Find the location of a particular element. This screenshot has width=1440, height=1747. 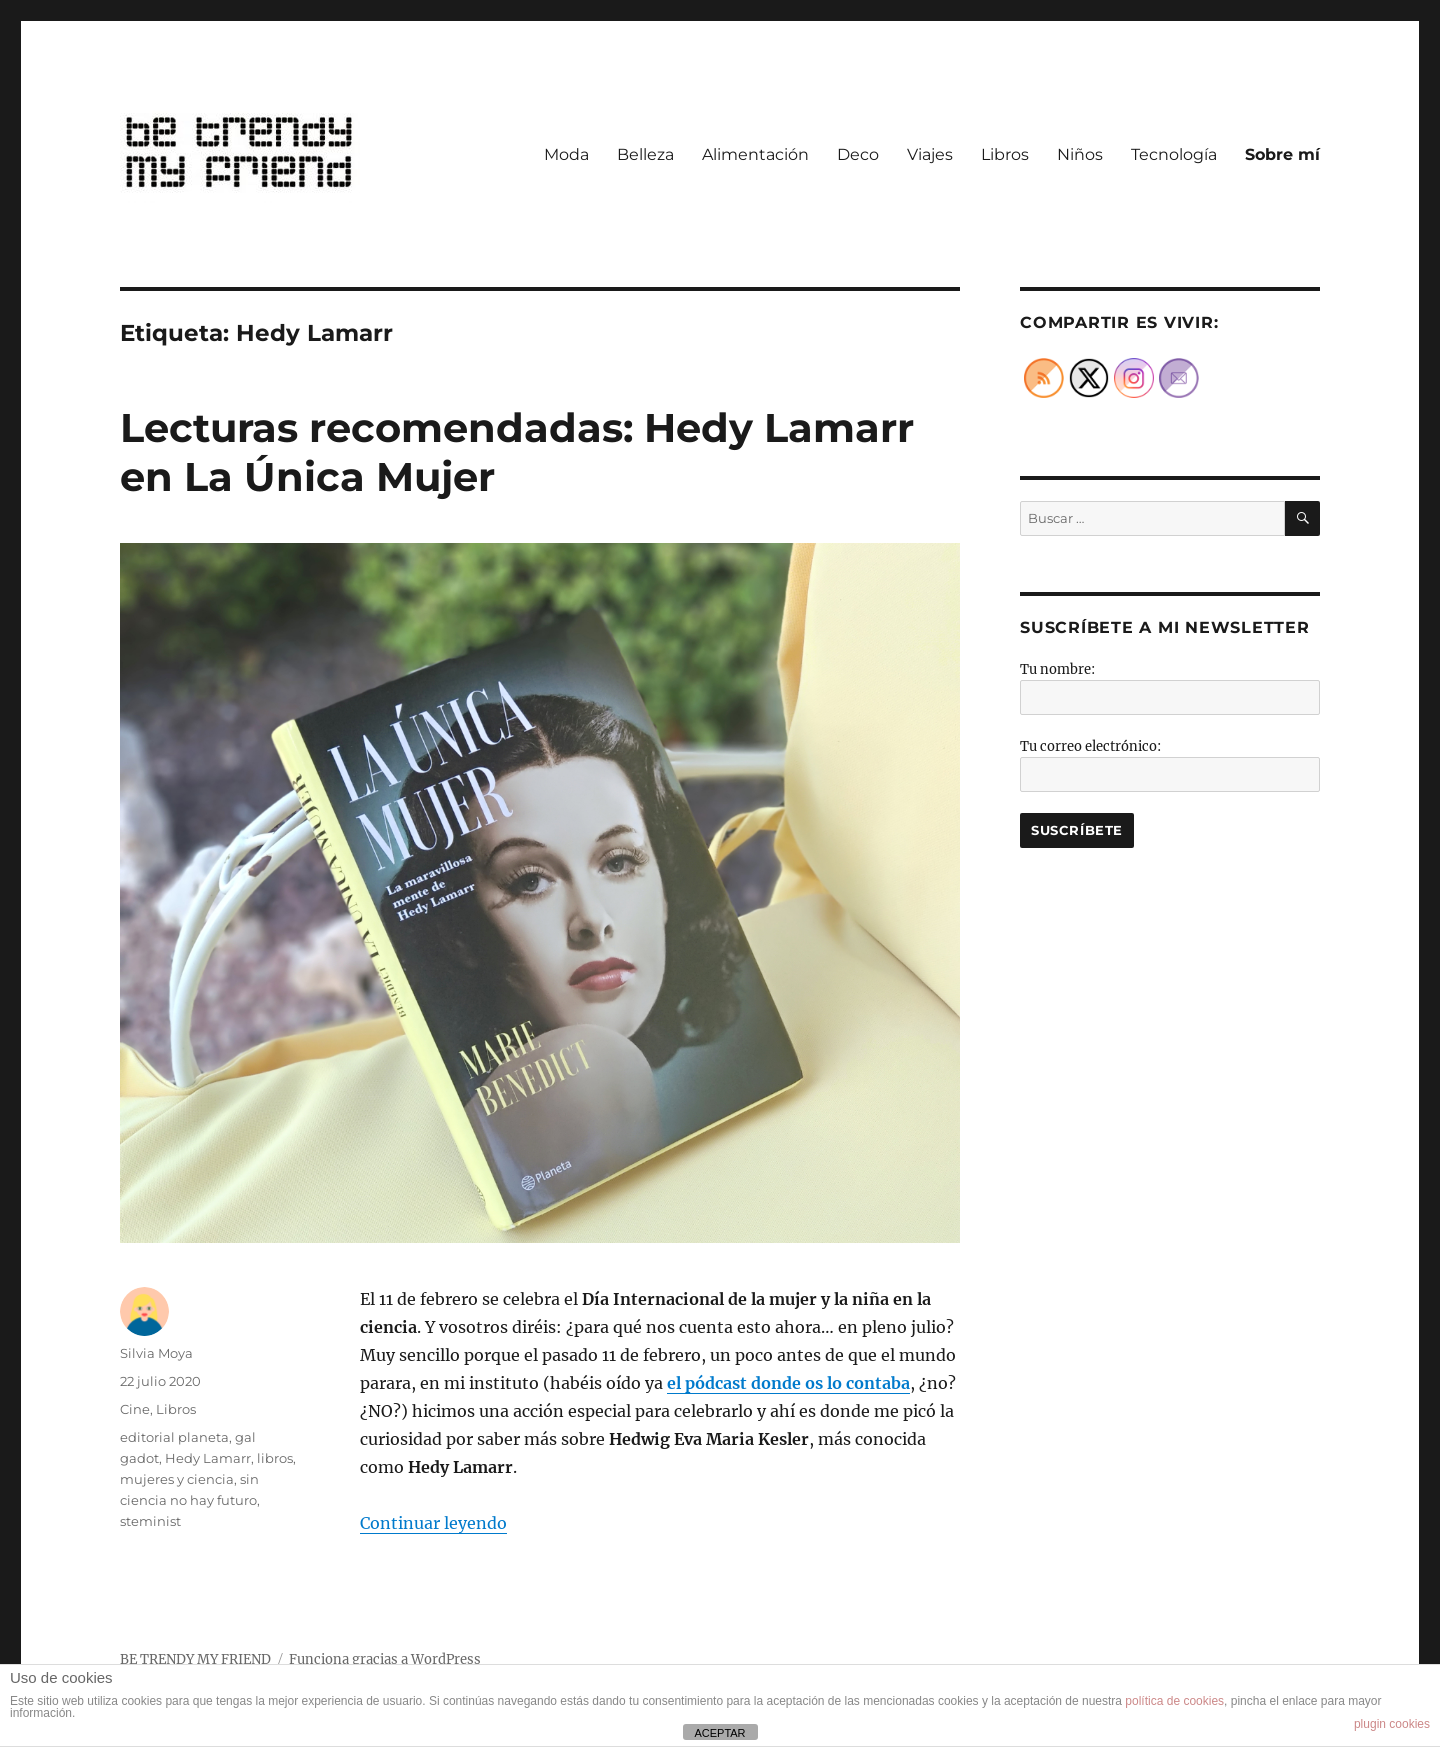

Silvia Moya is located at coordinates (156, 1353).